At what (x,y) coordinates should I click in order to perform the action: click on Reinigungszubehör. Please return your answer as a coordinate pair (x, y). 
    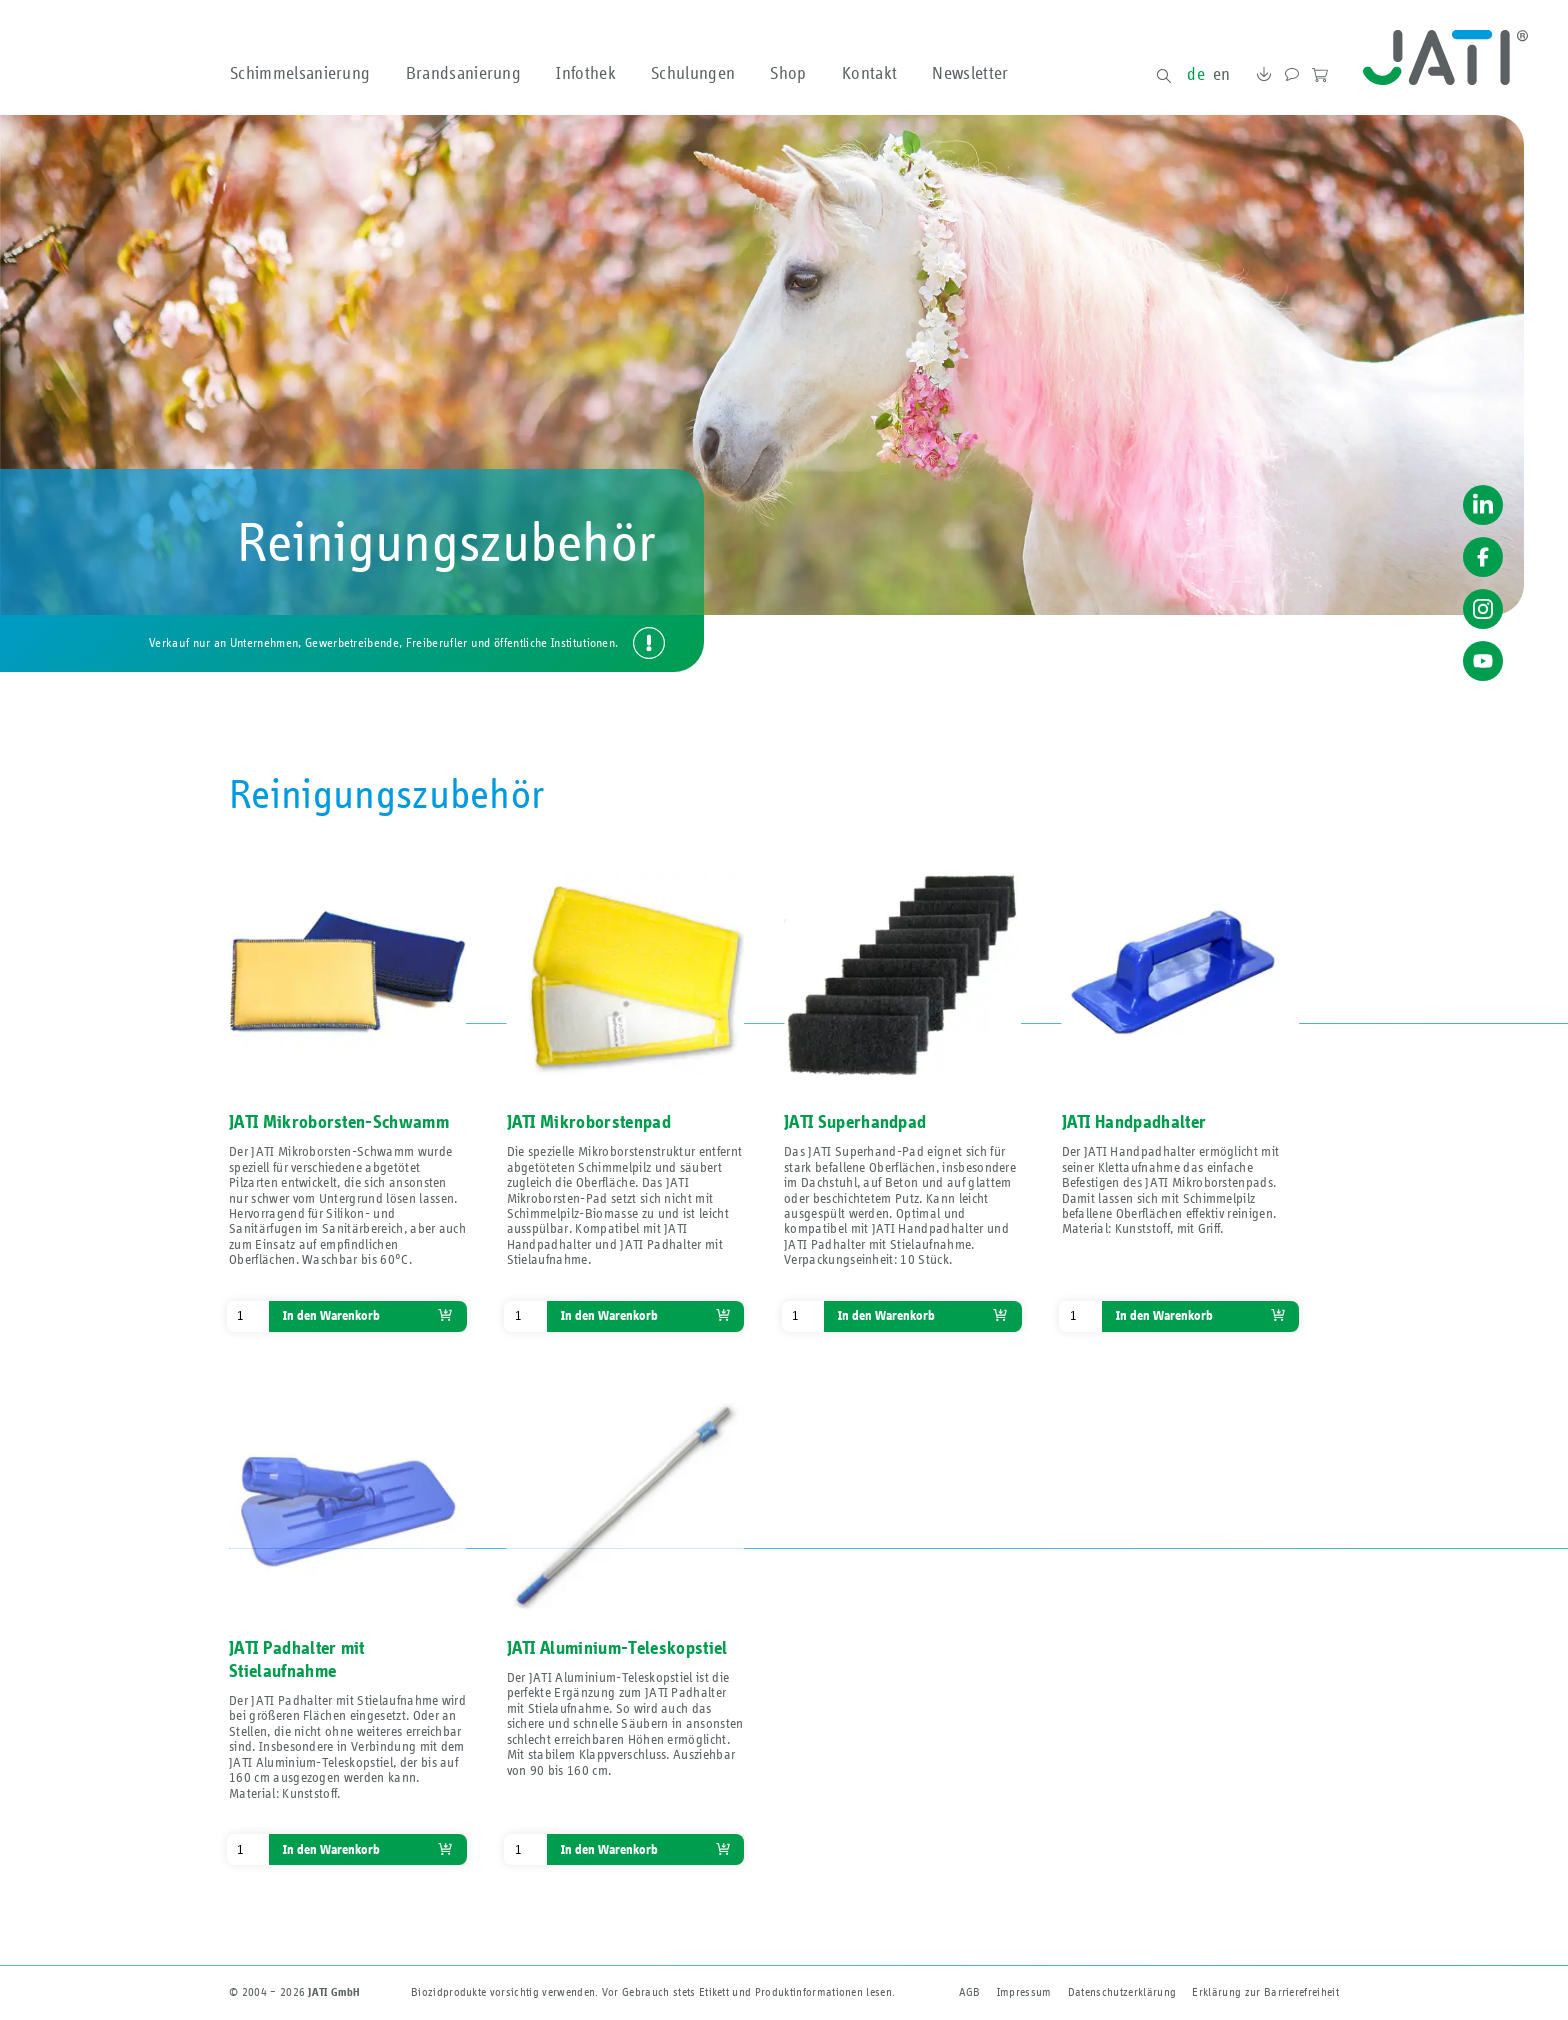
    Looking at the image, I should click on (386, 796).